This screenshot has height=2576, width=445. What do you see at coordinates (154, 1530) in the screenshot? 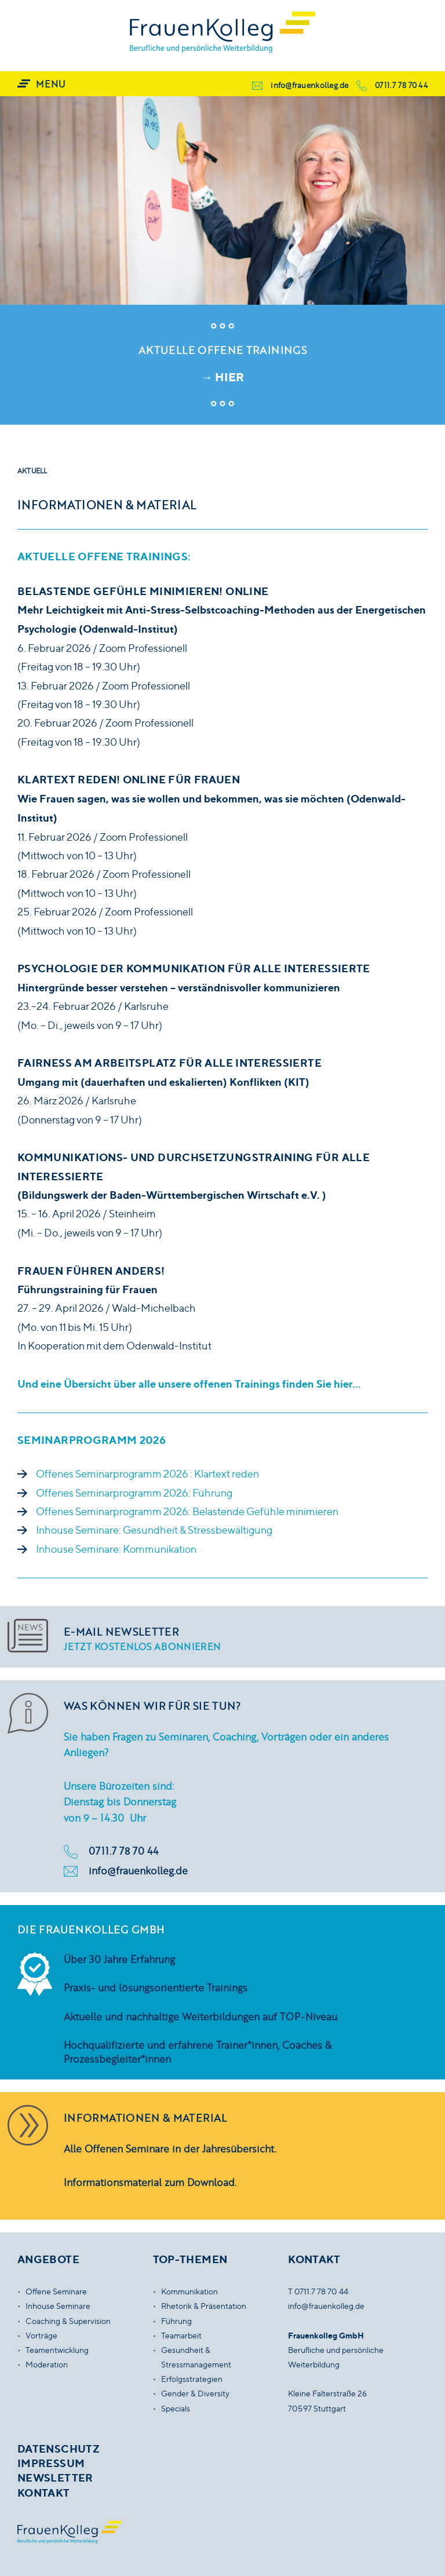
I see `Inhouse Seminare: Gesundheit & Stressbewältigung` at bounding box center [154, 1530].